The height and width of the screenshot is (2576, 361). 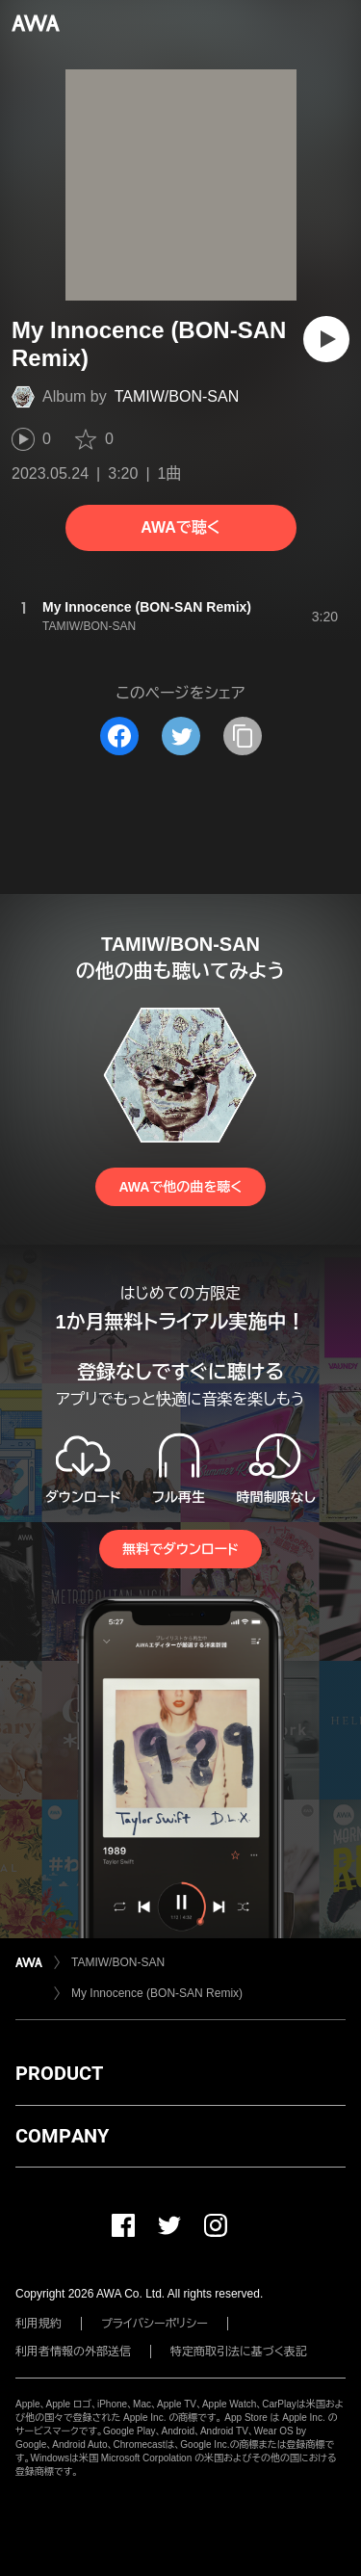 What do you see at coordinates (73, 2351) in the screenshot?
I see `利用者情報の外部送信` at bounding box center [73, 2351].